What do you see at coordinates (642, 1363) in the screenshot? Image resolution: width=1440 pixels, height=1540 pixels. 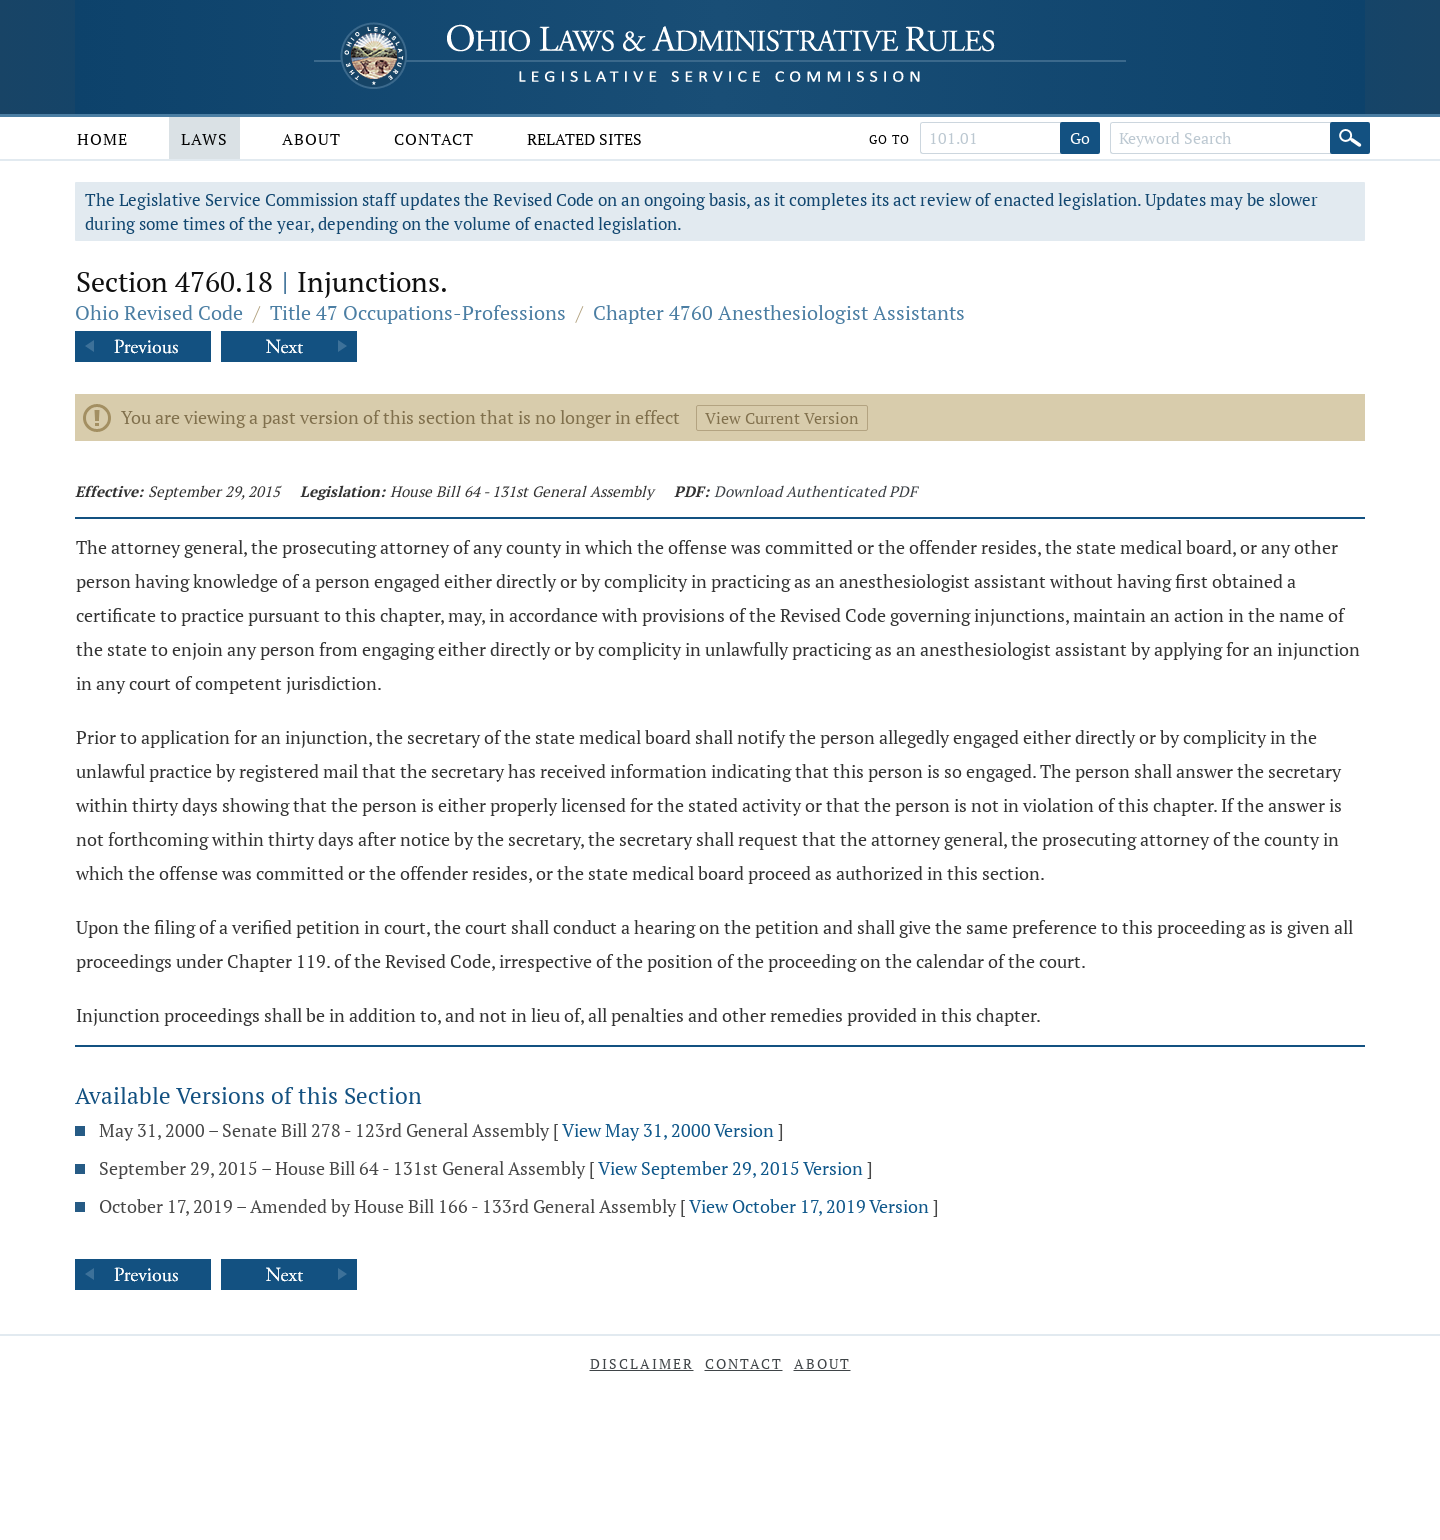 I see `Disclaimer` at bounding box center [642, 1363].